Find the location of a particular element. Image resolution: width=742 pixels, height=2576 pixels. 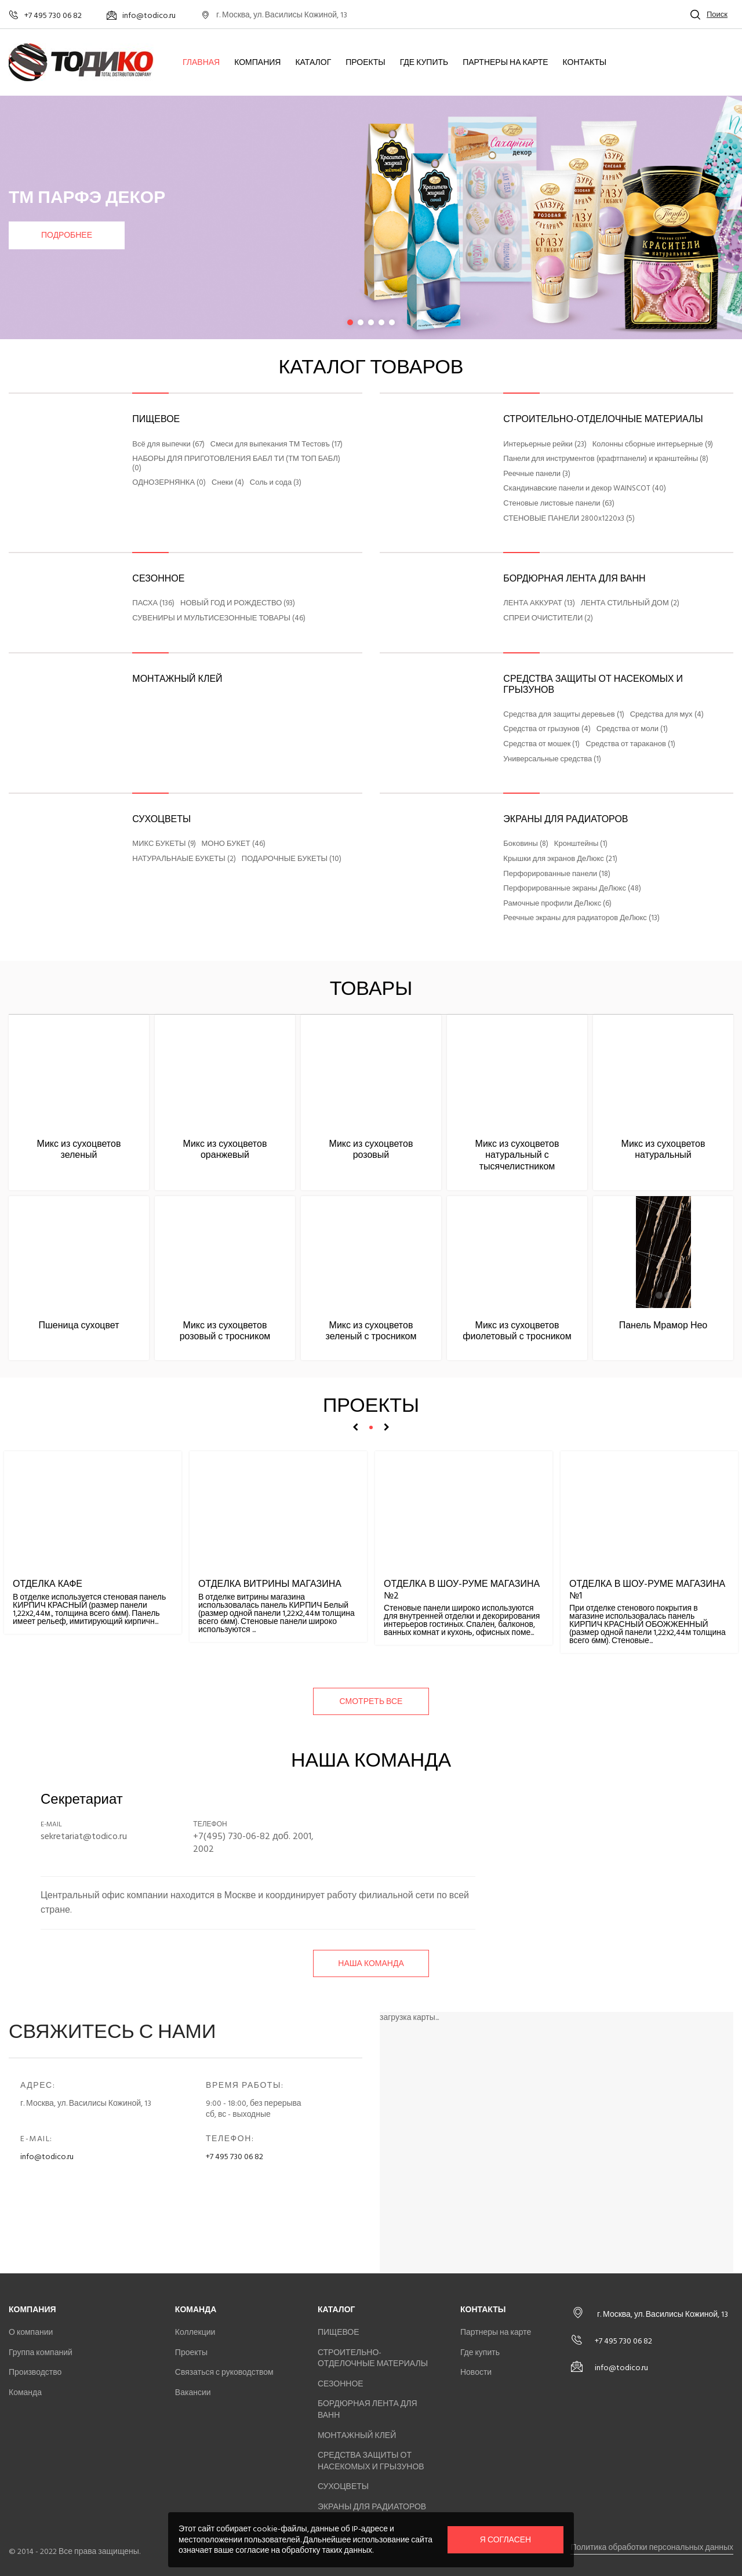

Подробнее is located at coordinates (66, 235).